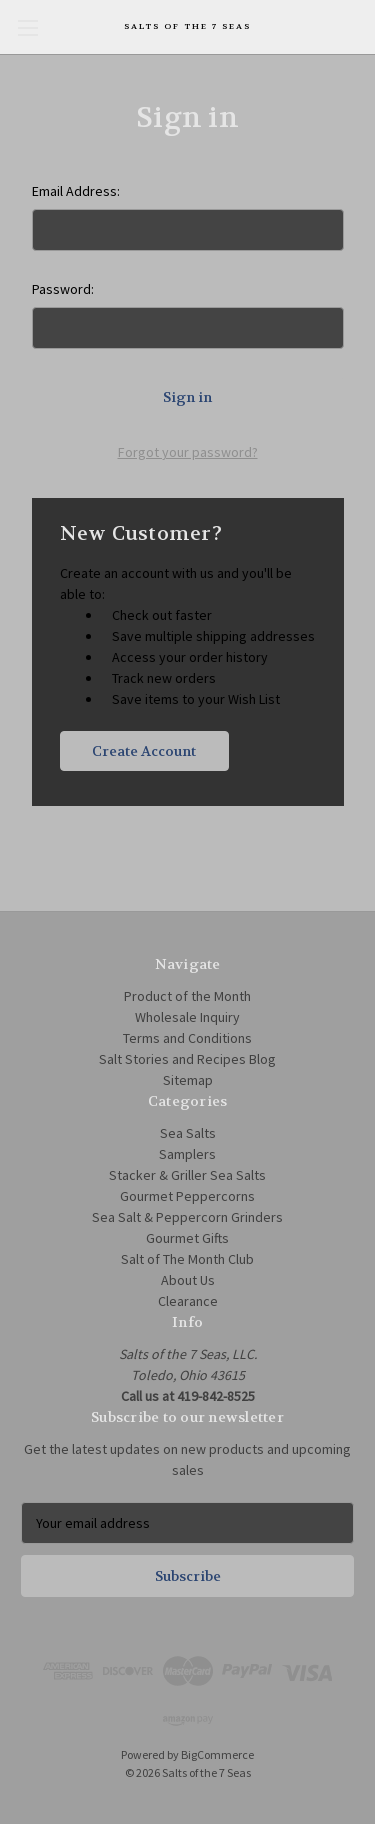  What do you see at coordinates (188, 452) in the screenshot?
I see `Forgot your password?` at bounding box center [188, 452].